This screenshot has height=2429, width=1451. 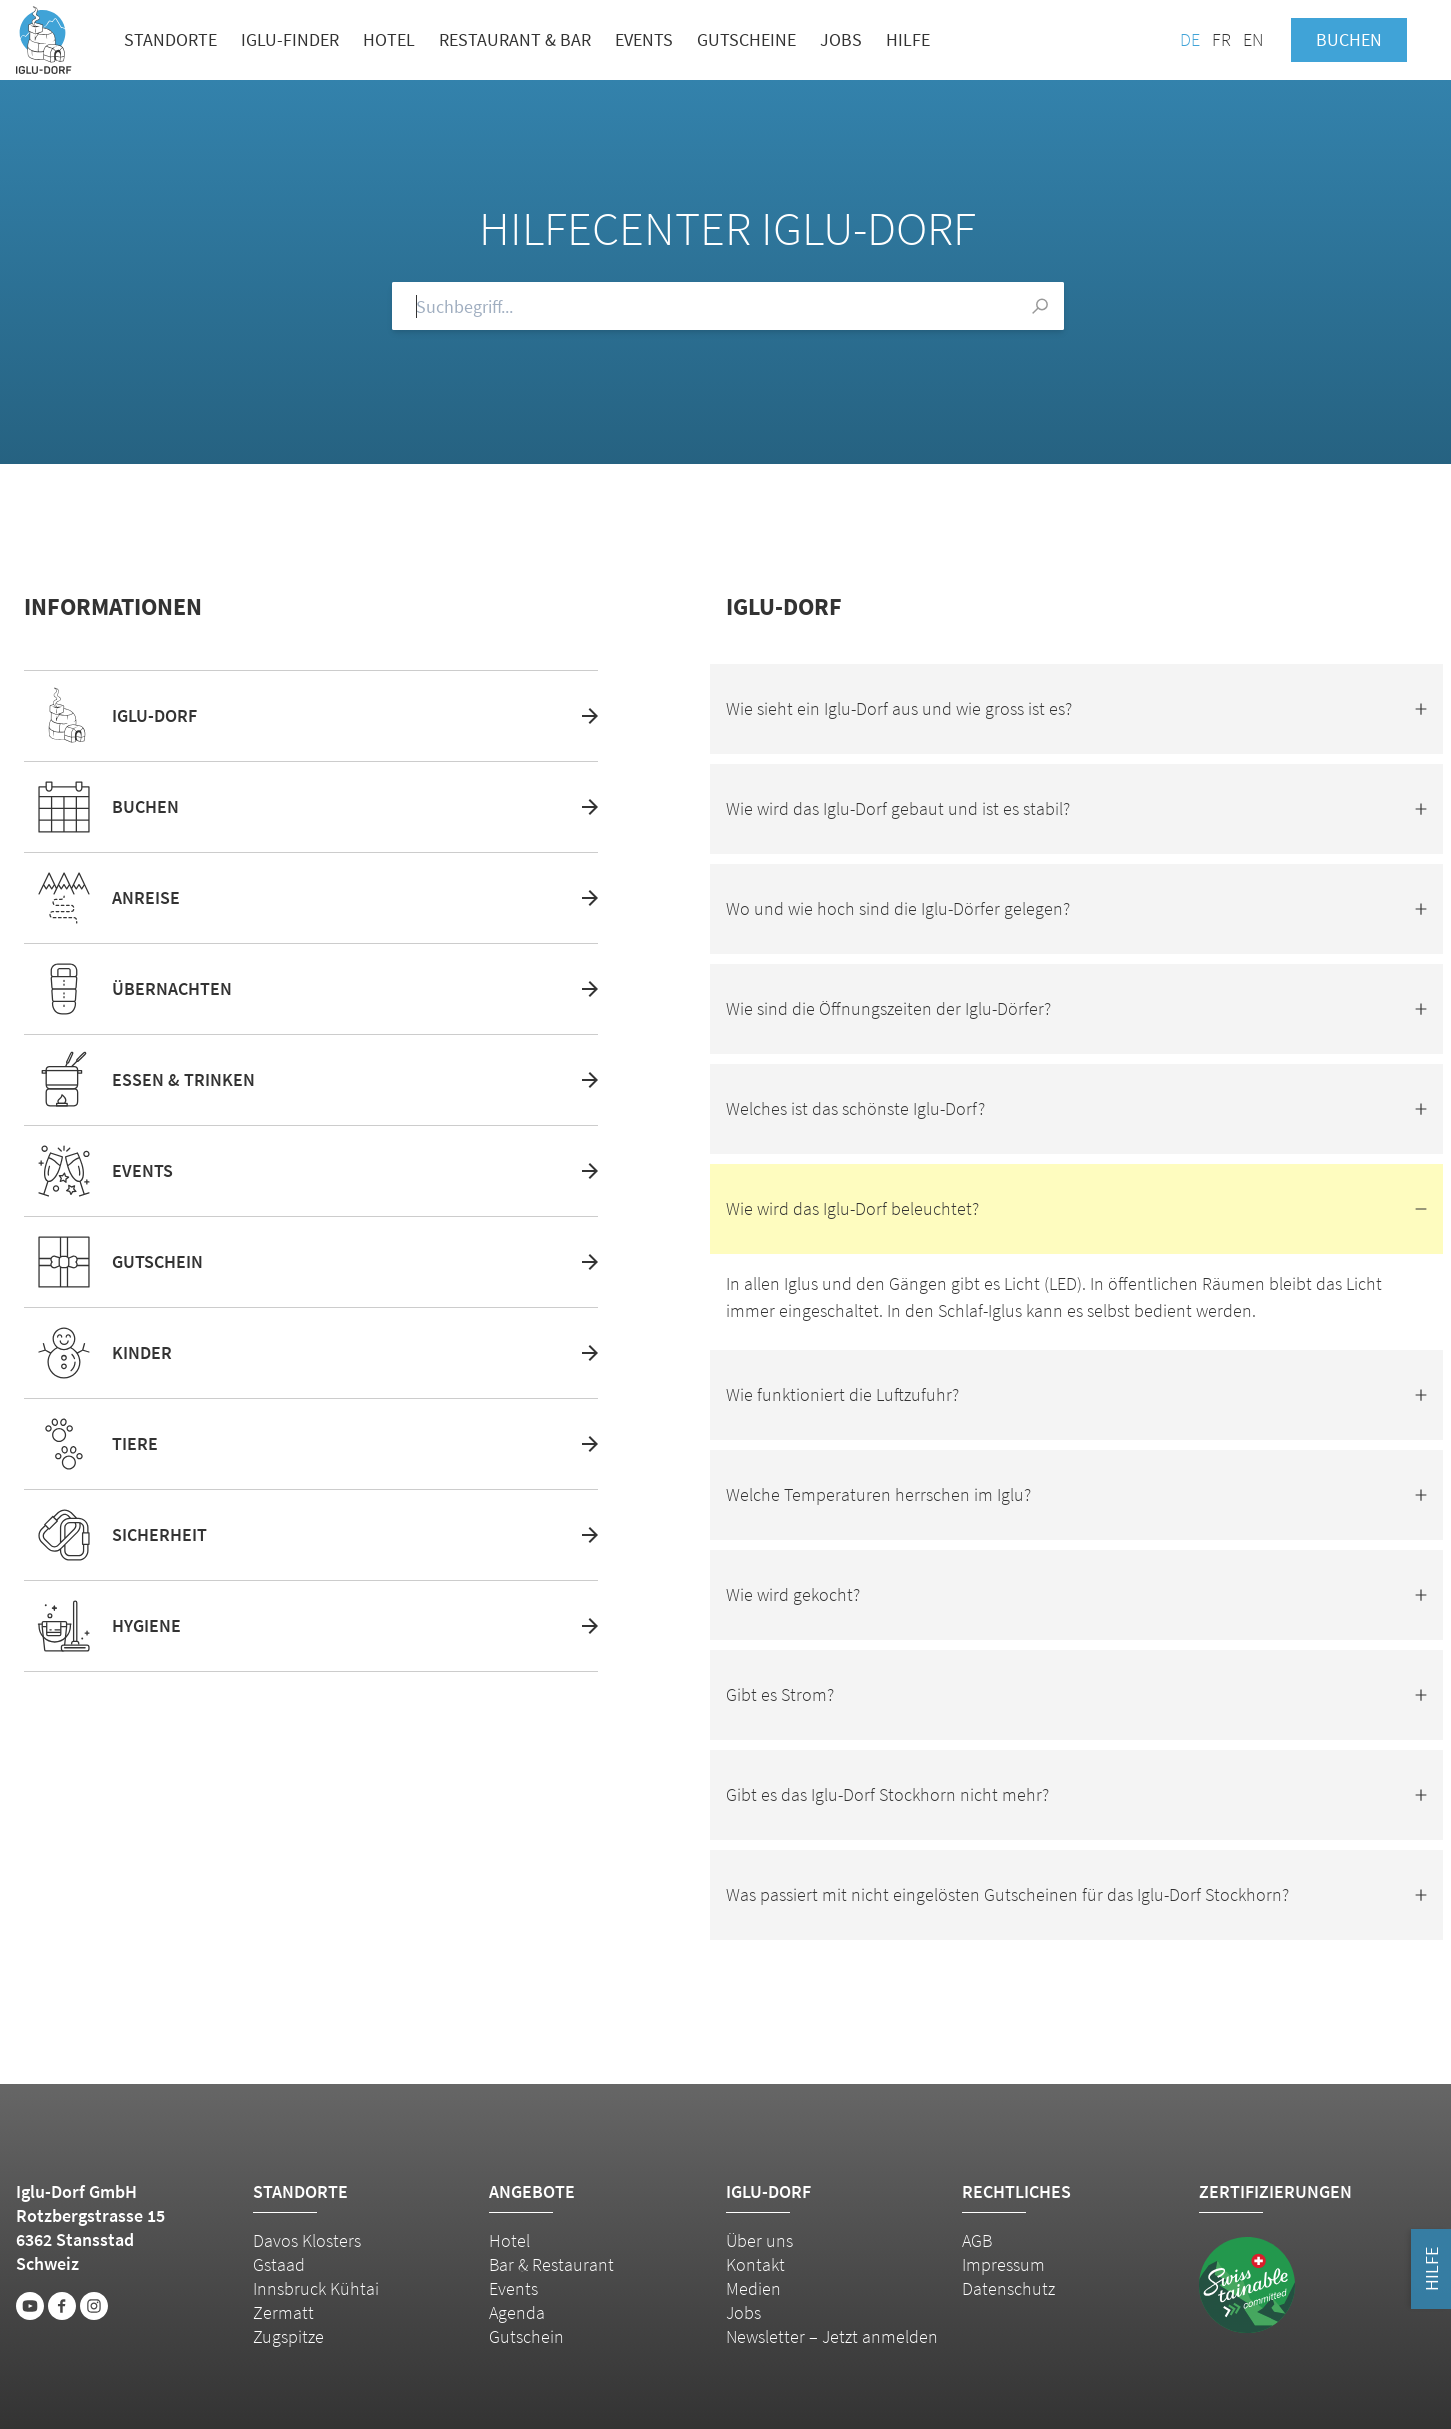 What do you see at coordinates (307, 2240) in the screenshot?
I see `Davos Klosters` at bounding box center [307, 2240].